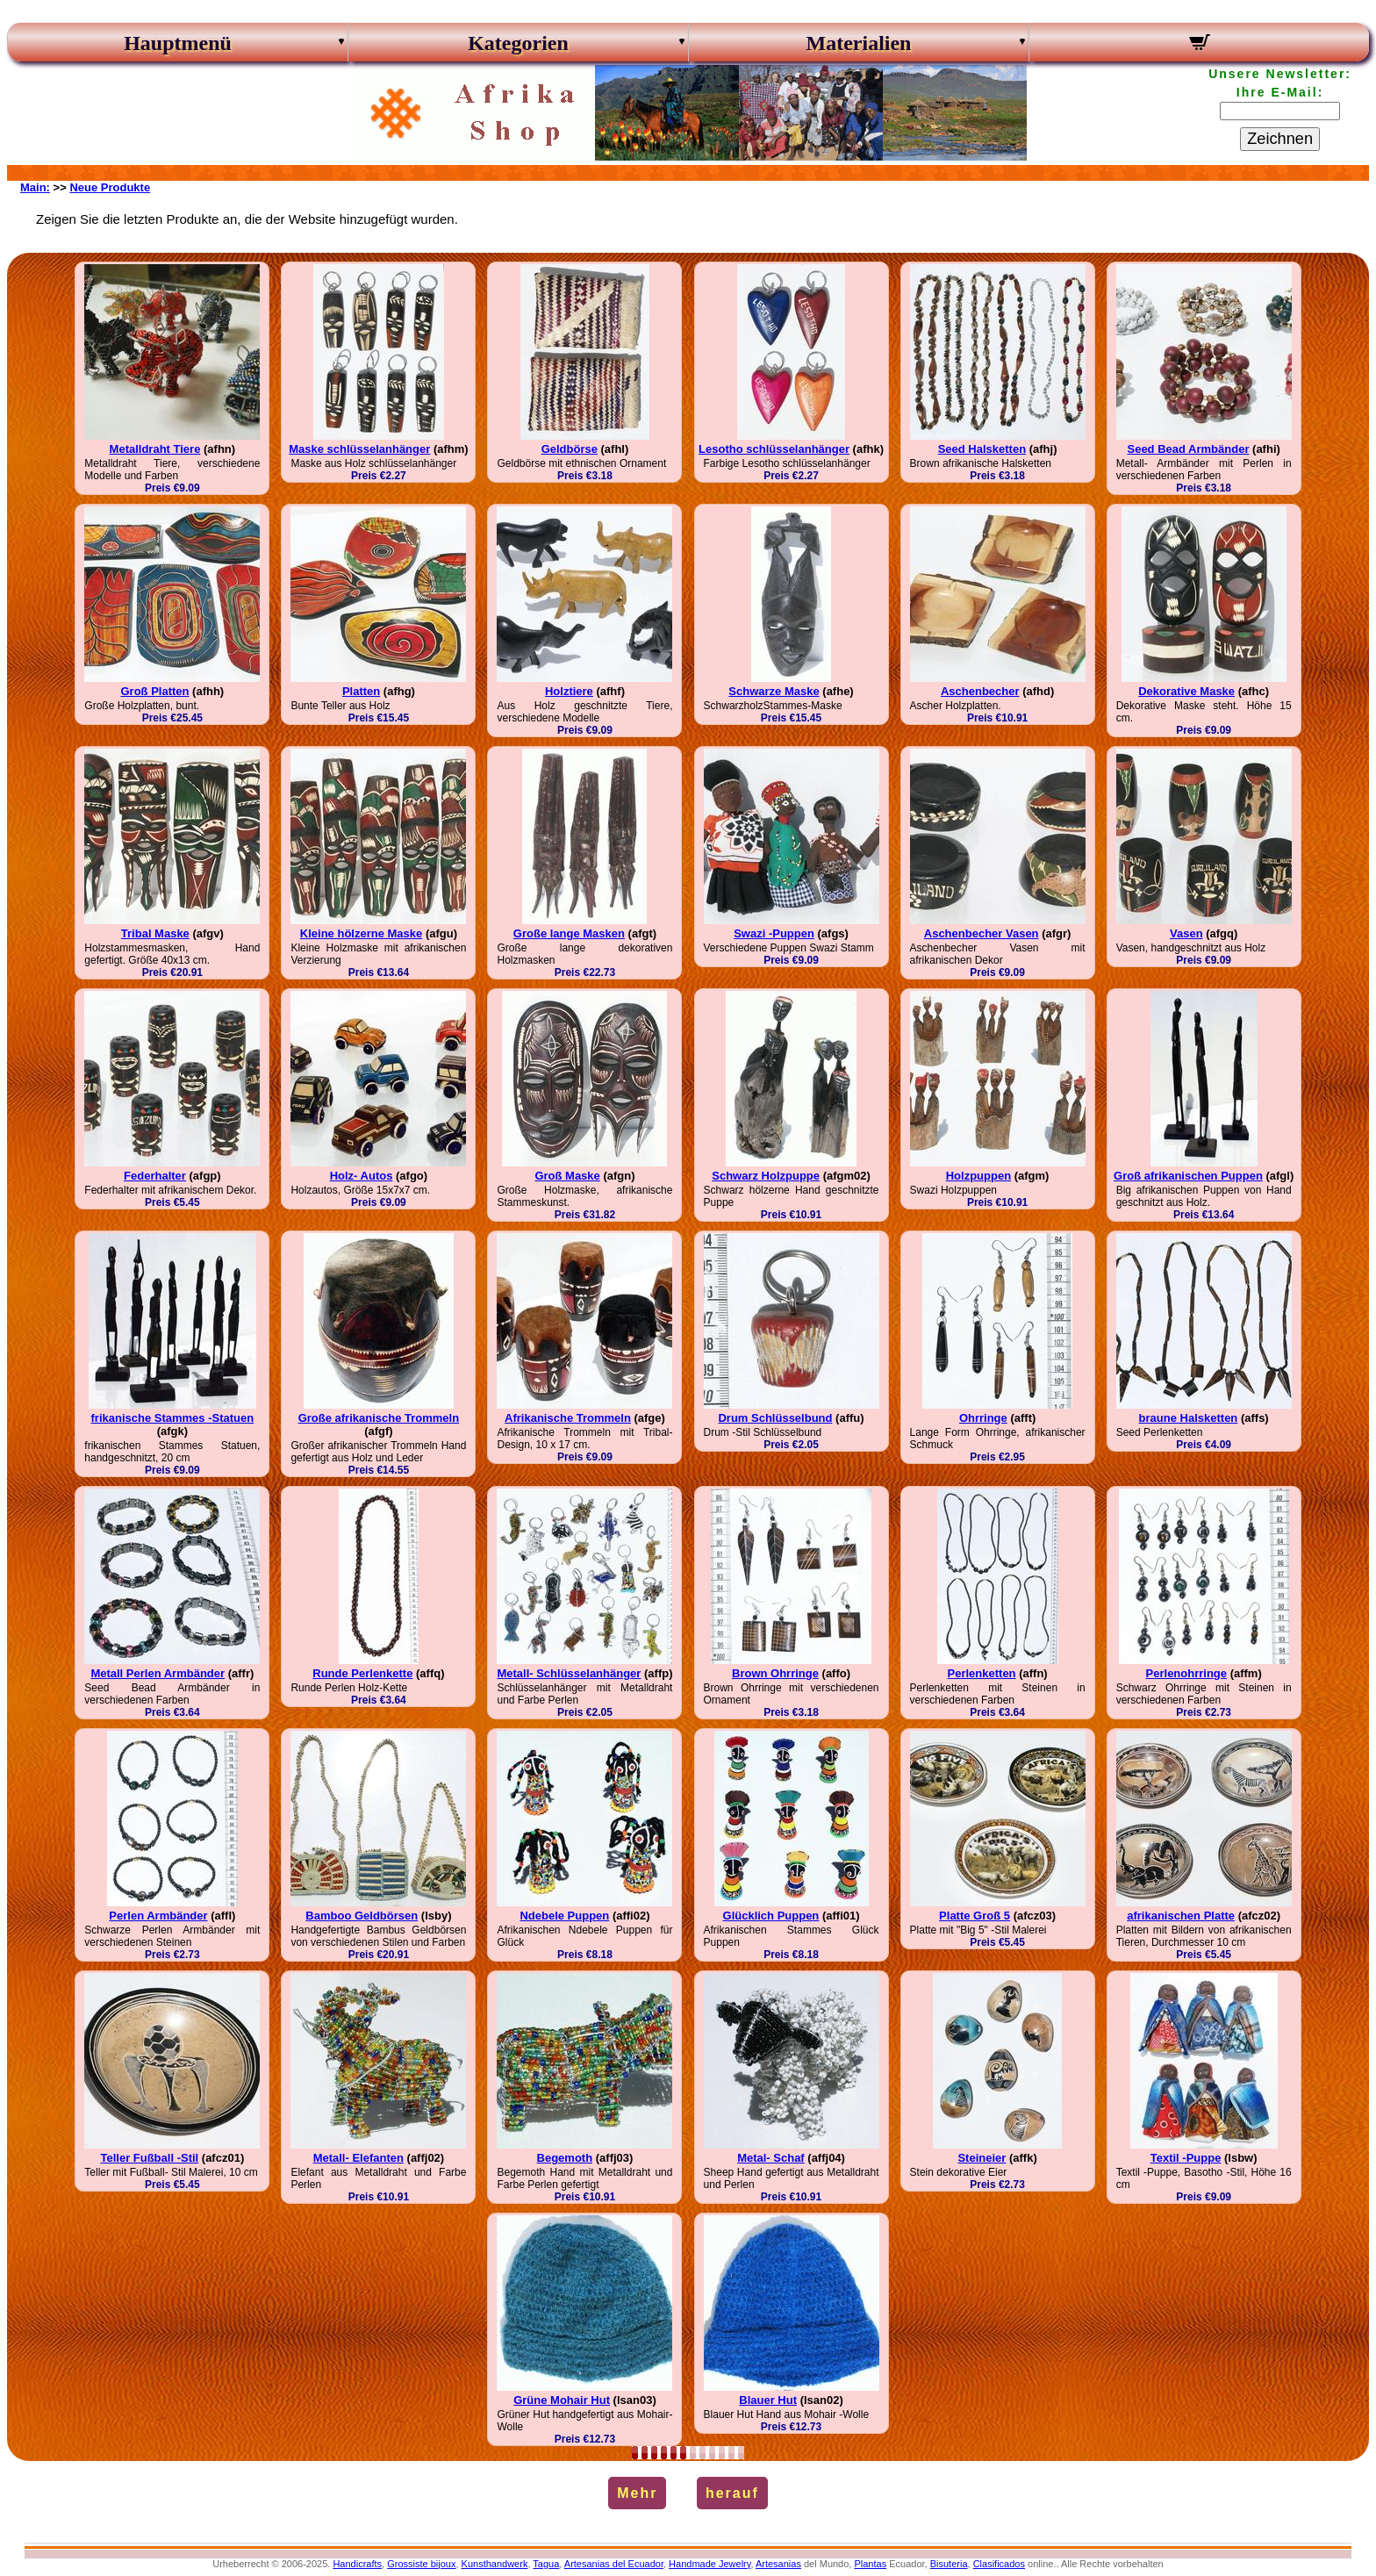  I want to click on Groß Maske, so click(566, 1175).